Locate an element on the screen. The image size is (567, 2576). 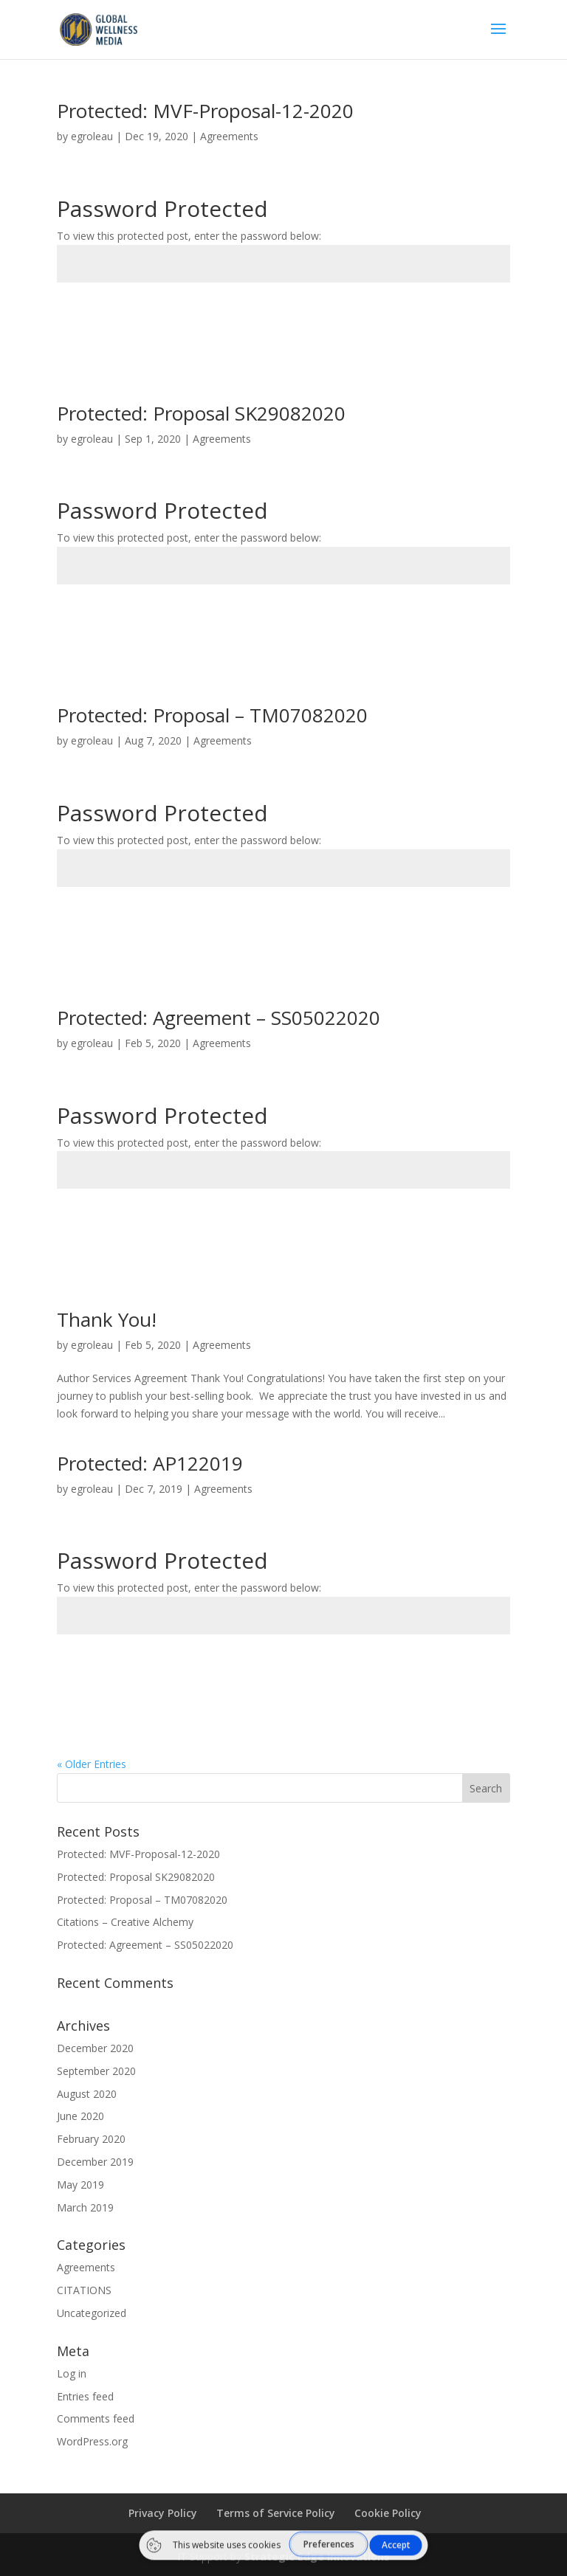
Terms of Service Policy is located at coordinates (275, 2513).